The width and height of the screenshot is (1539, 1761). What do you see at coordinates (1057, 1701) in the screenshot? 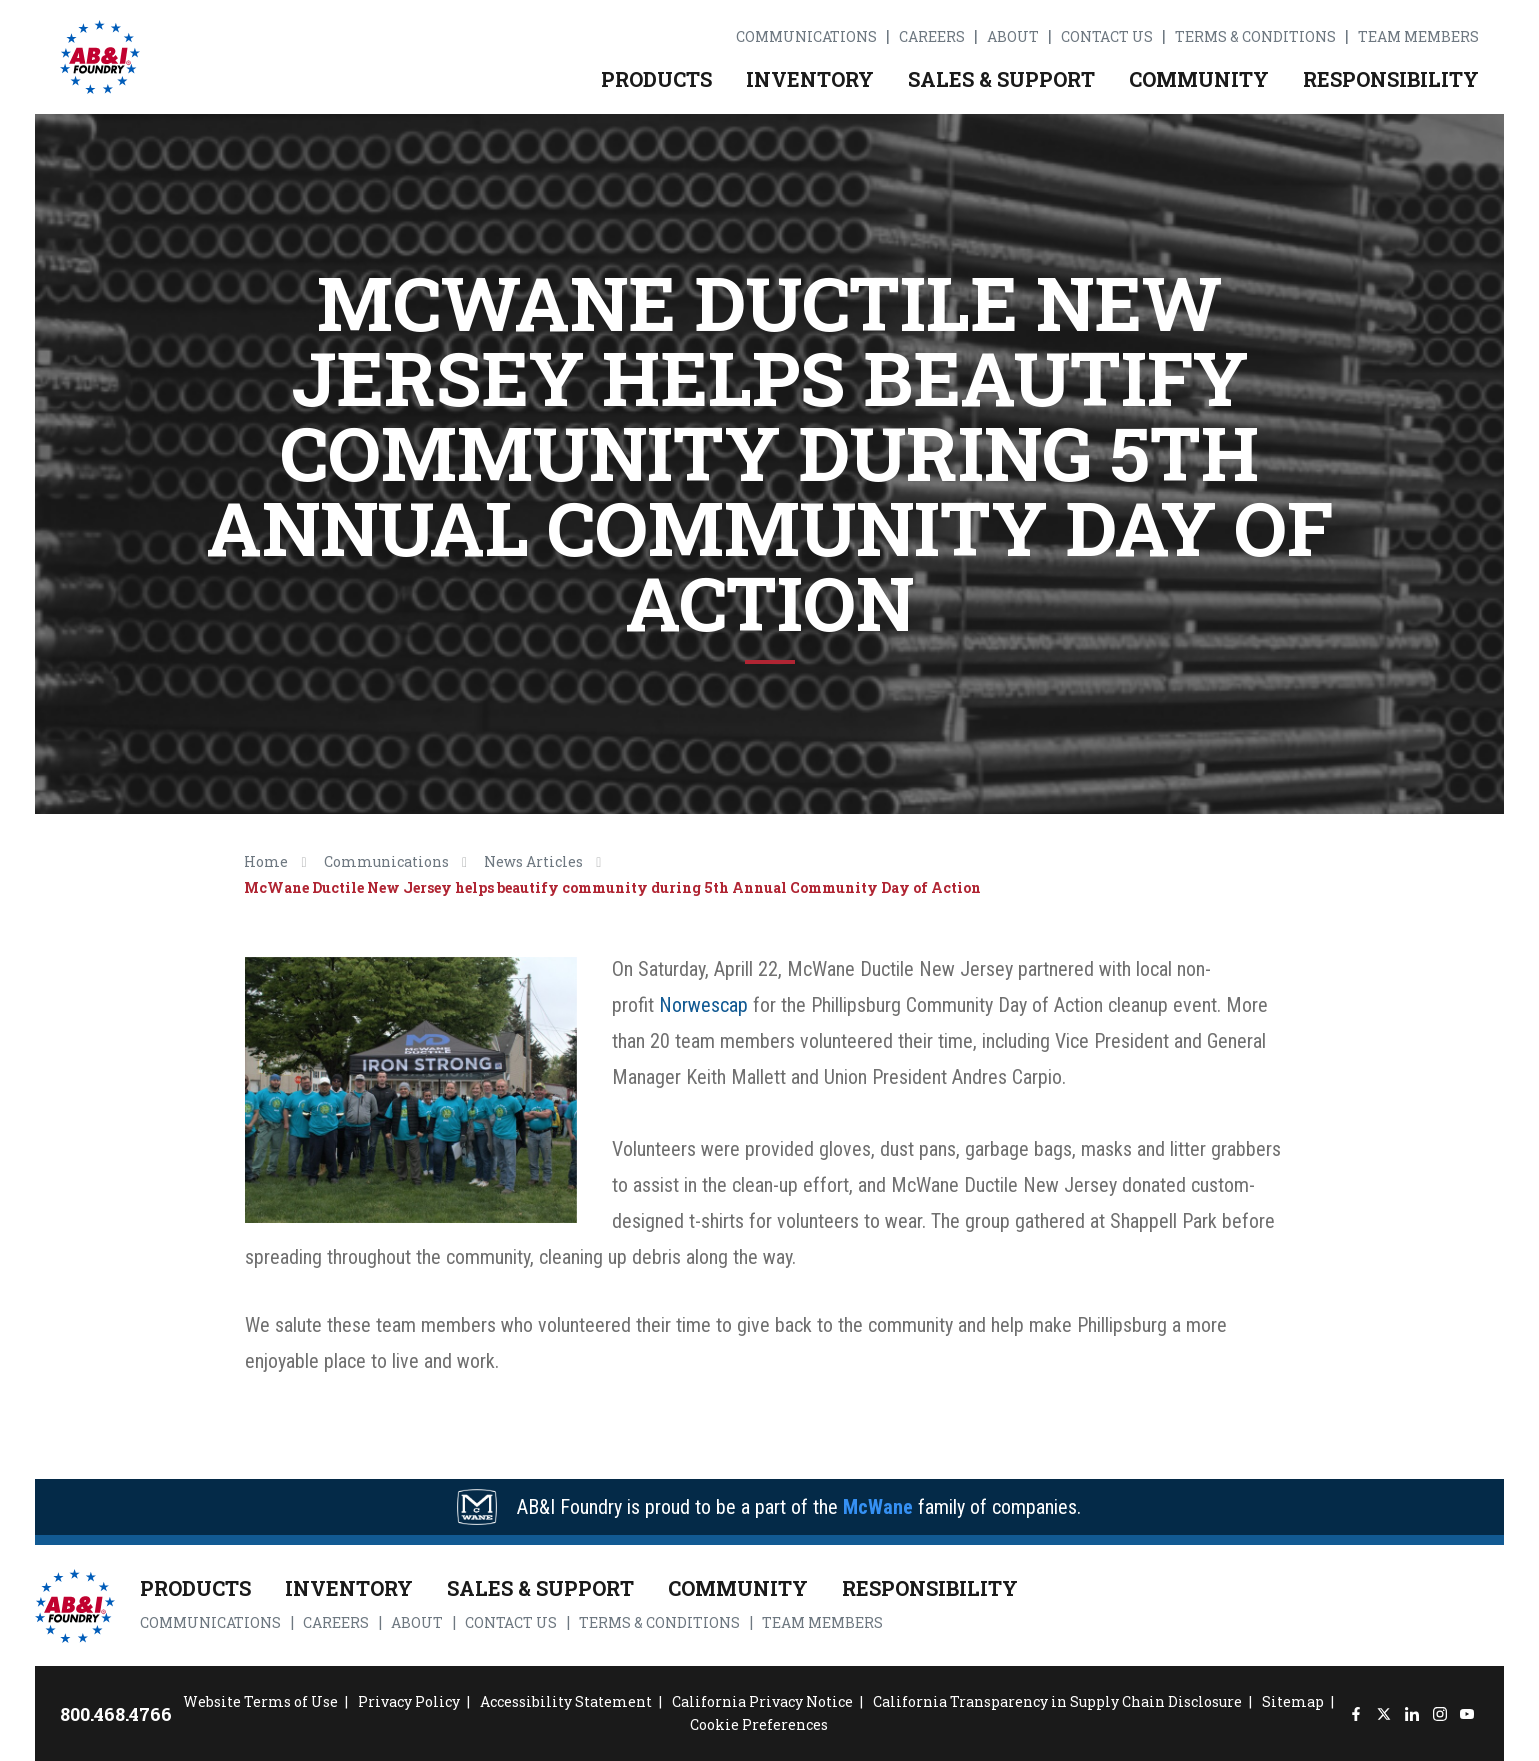
I see `California Transparency in Supply Chain Disclosure` at bounding box center [1057, 1701].